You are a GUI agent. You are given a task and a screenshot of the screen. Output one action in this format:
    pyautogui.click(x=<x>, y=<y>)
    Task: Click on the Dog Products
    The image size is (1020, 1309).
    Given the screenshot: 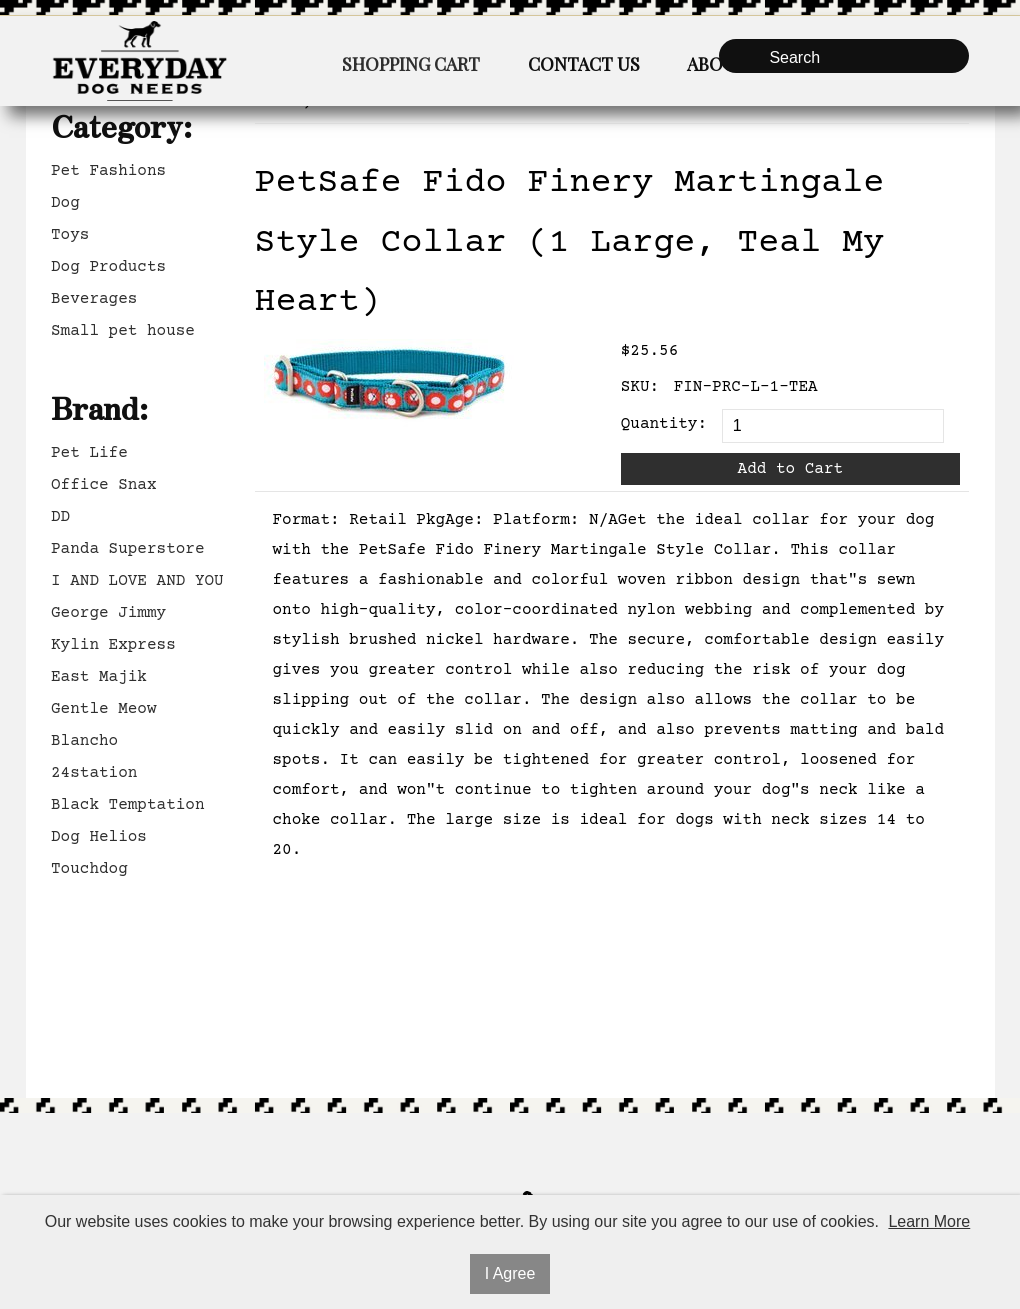 What is the action you would take?
    pyautogui.click(x=108, y=267)
    